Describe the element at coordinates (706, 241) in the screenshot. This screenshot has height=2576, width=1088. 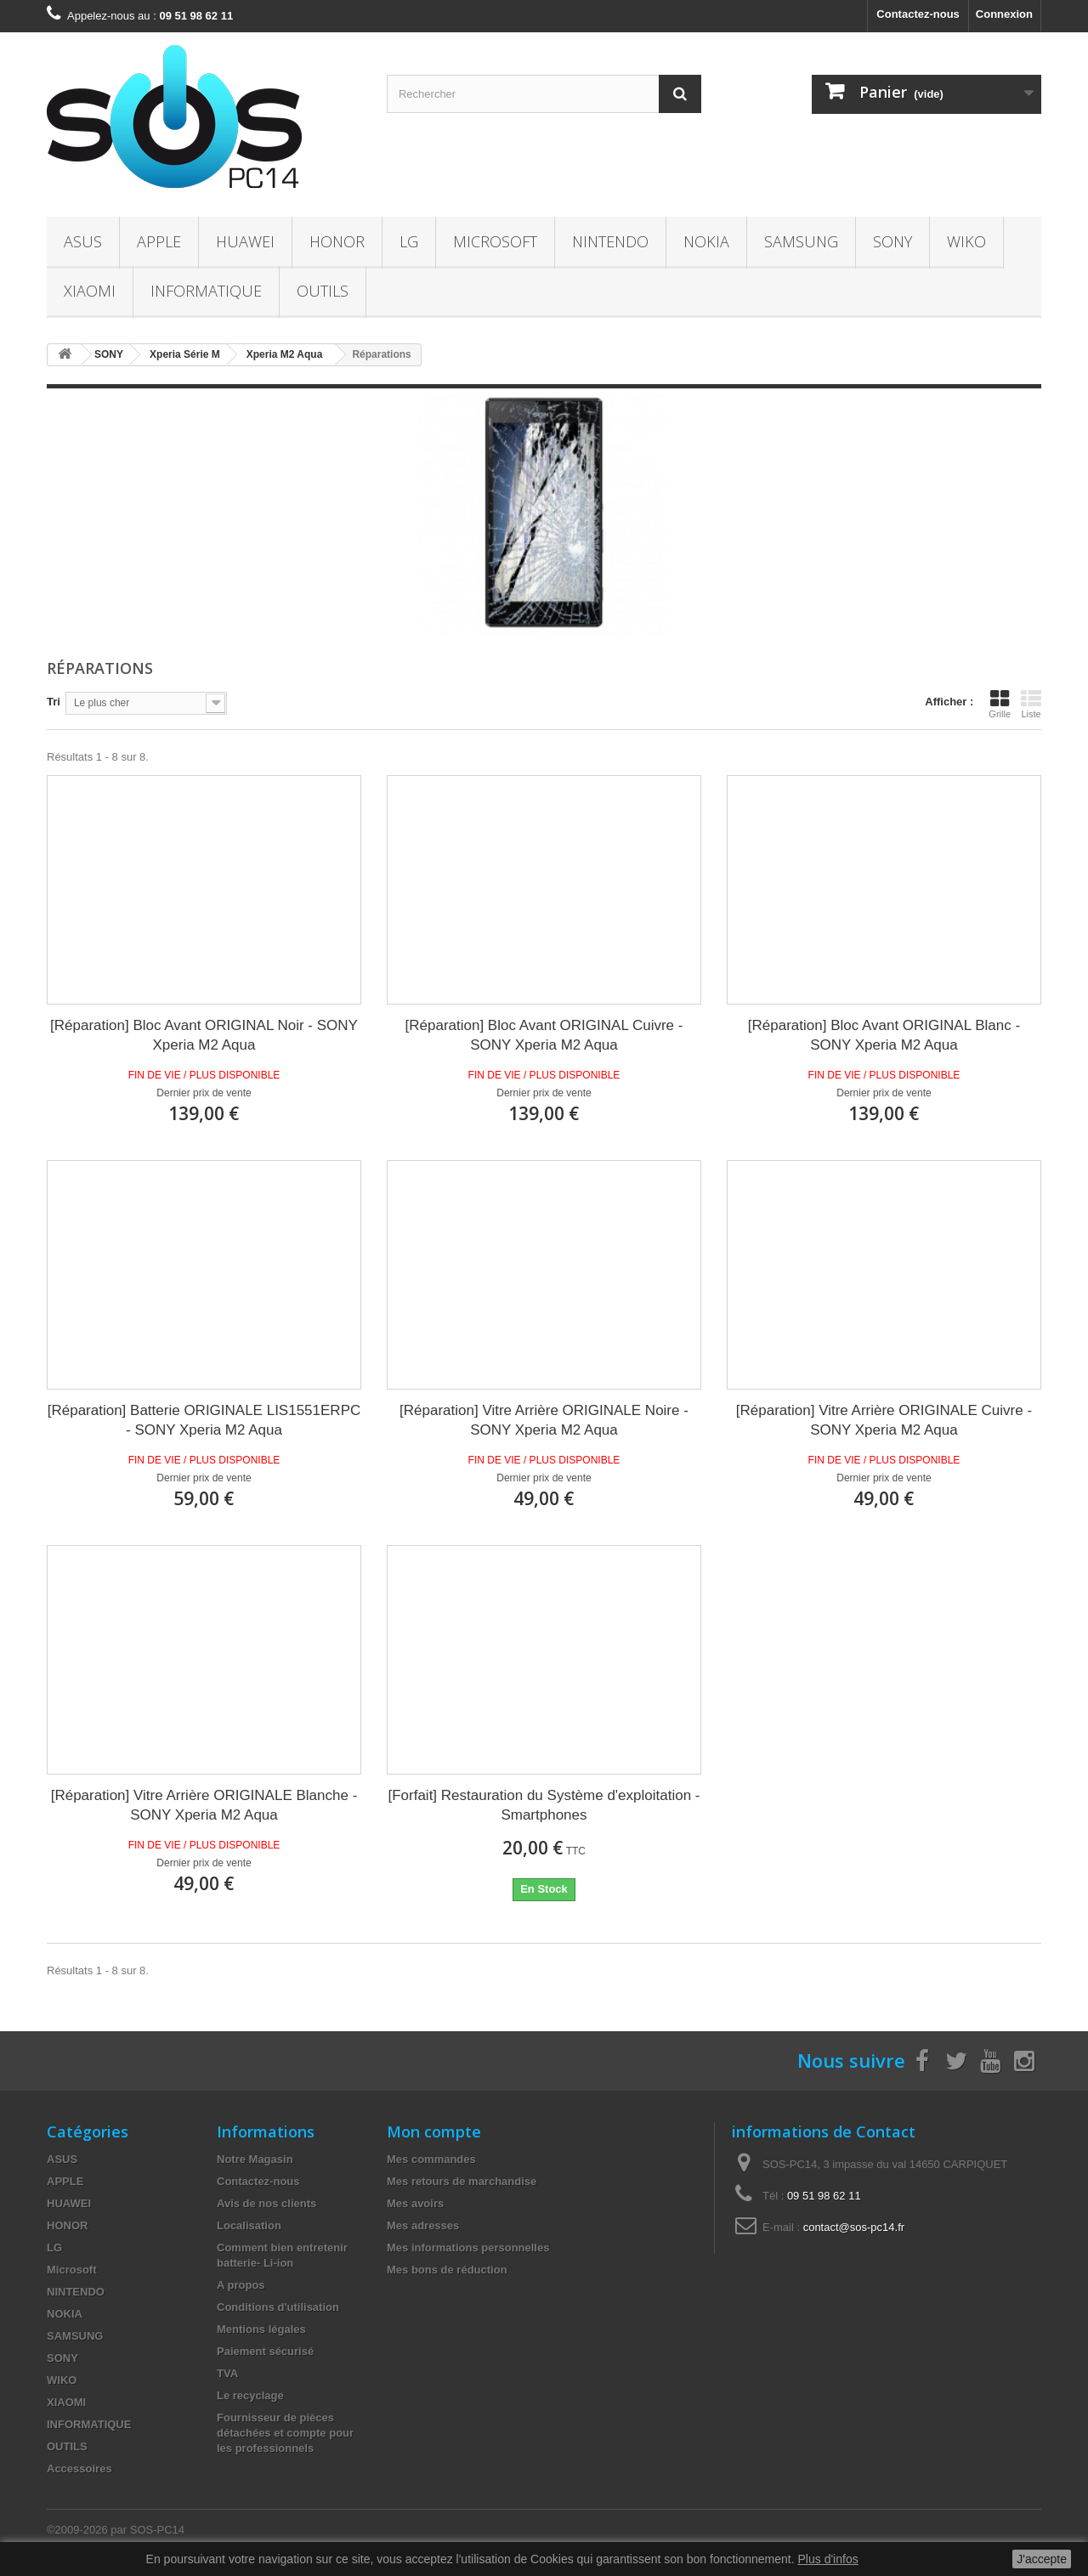
I see `NOKIA` at that location.